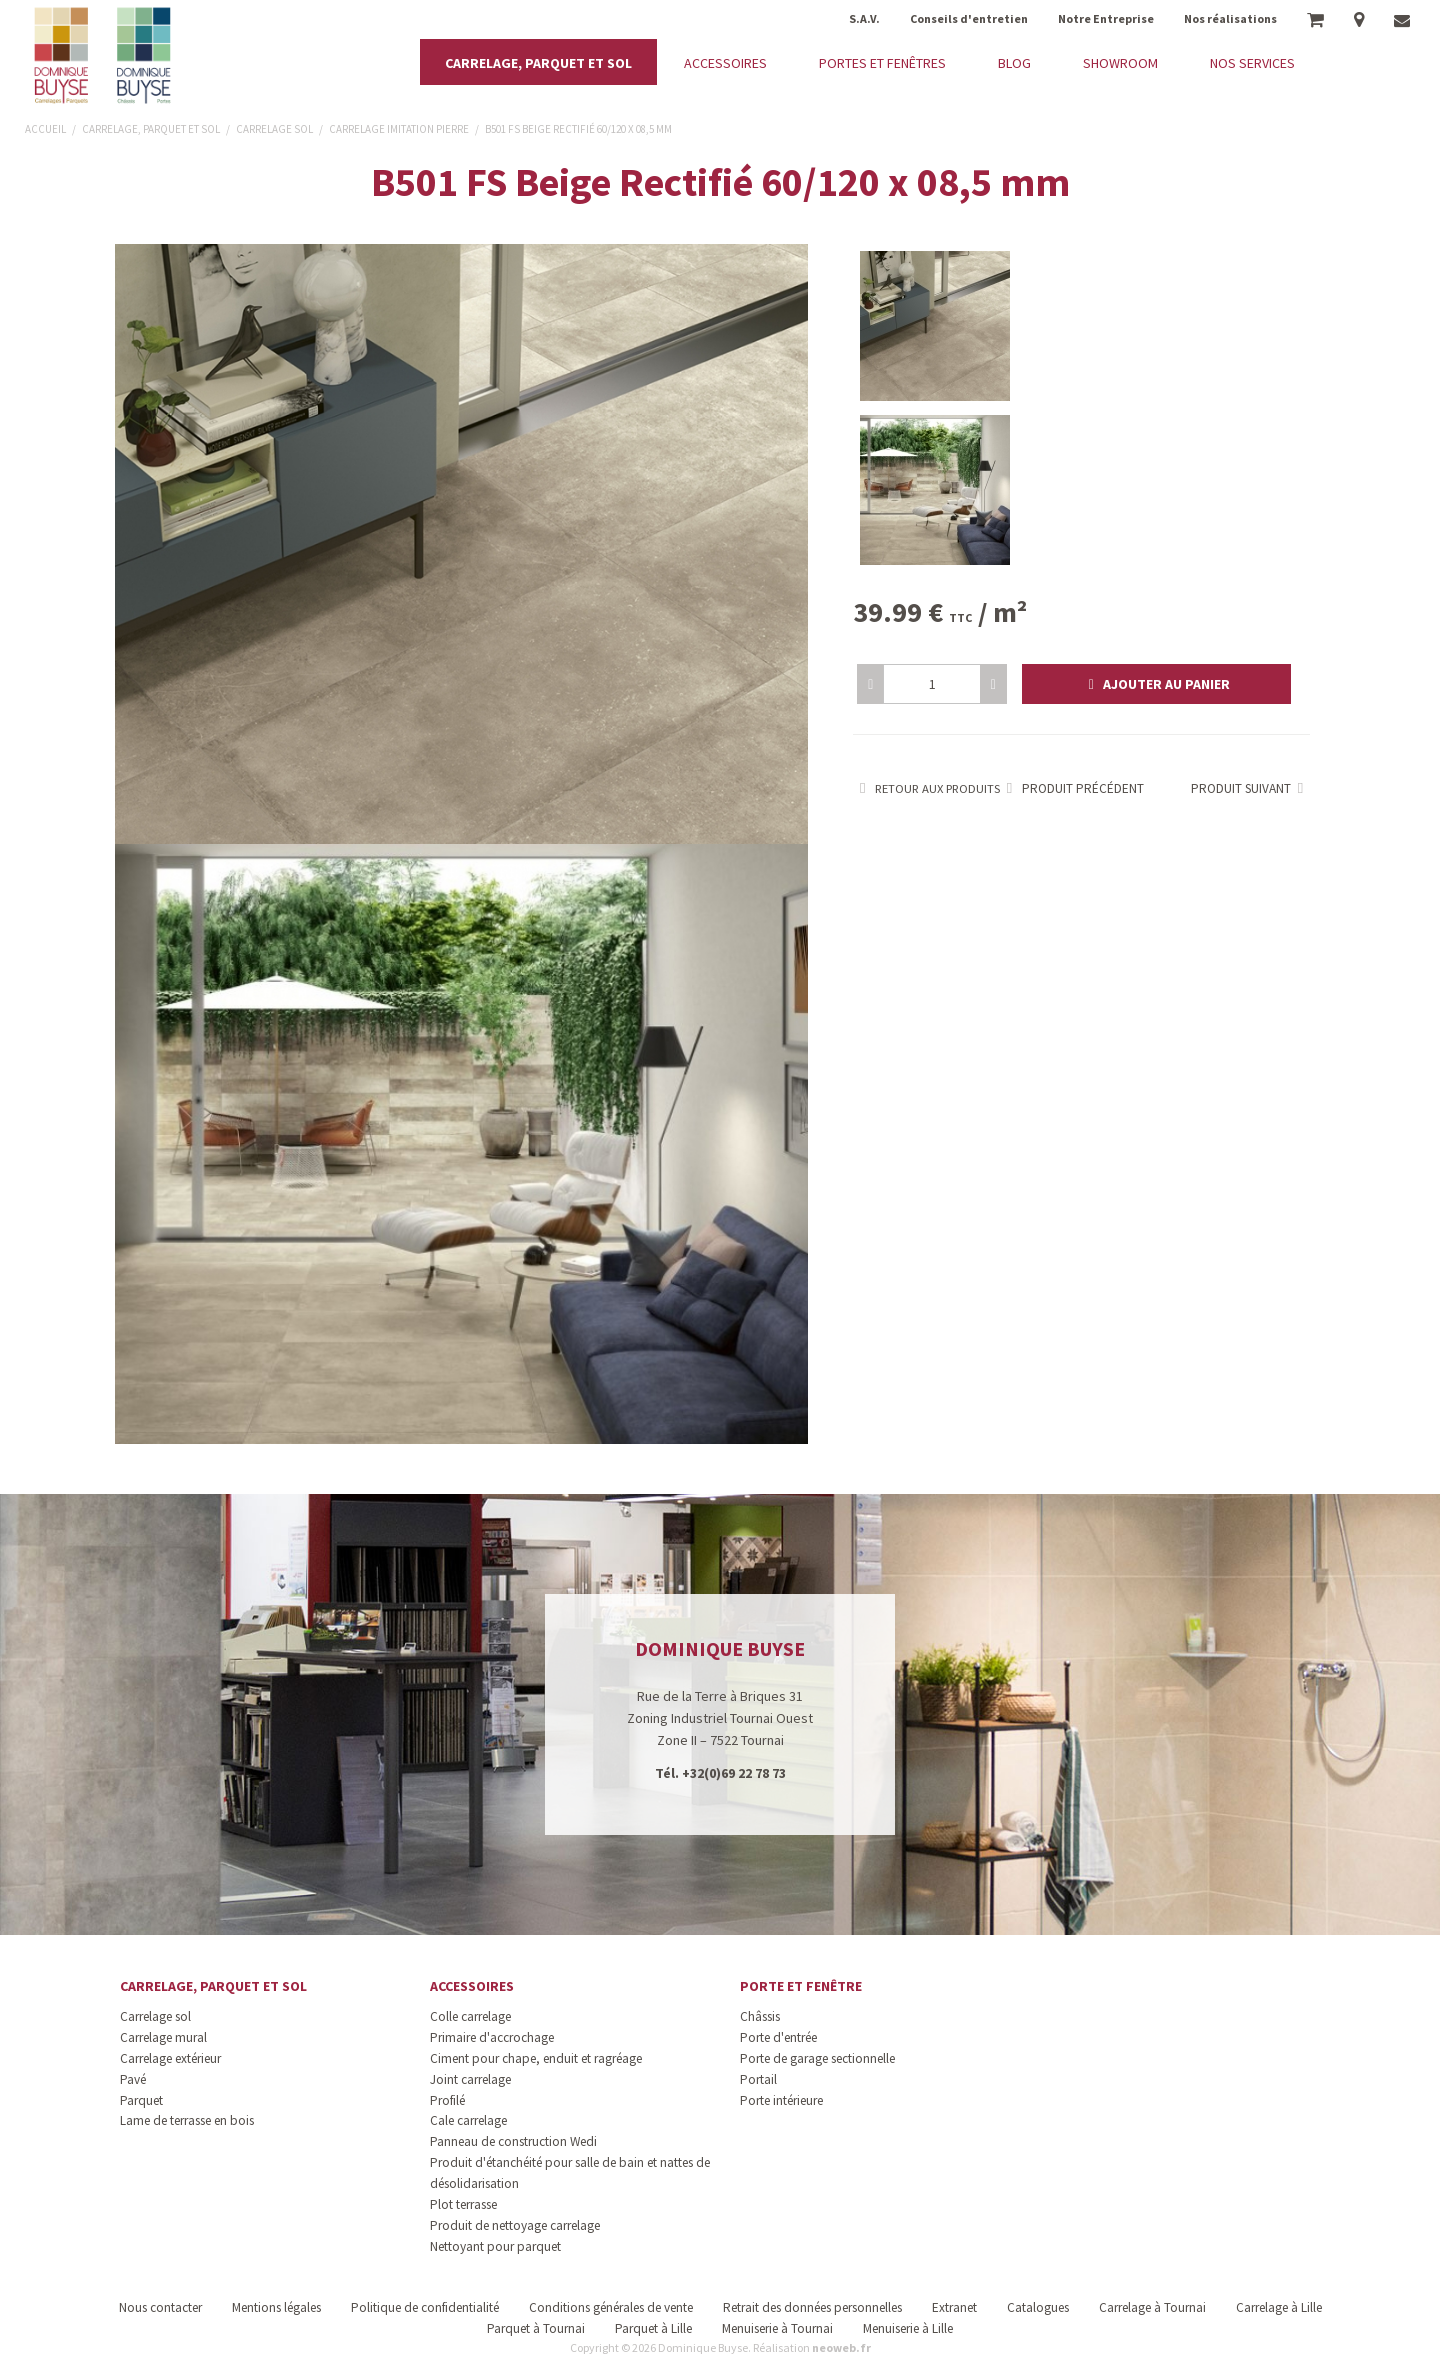 Image resolution: width=1440 pixels, height=2378 pixels. Describe the element at coordinates (472, 1986) in the screenshot. I see `Accessoires` at that location.